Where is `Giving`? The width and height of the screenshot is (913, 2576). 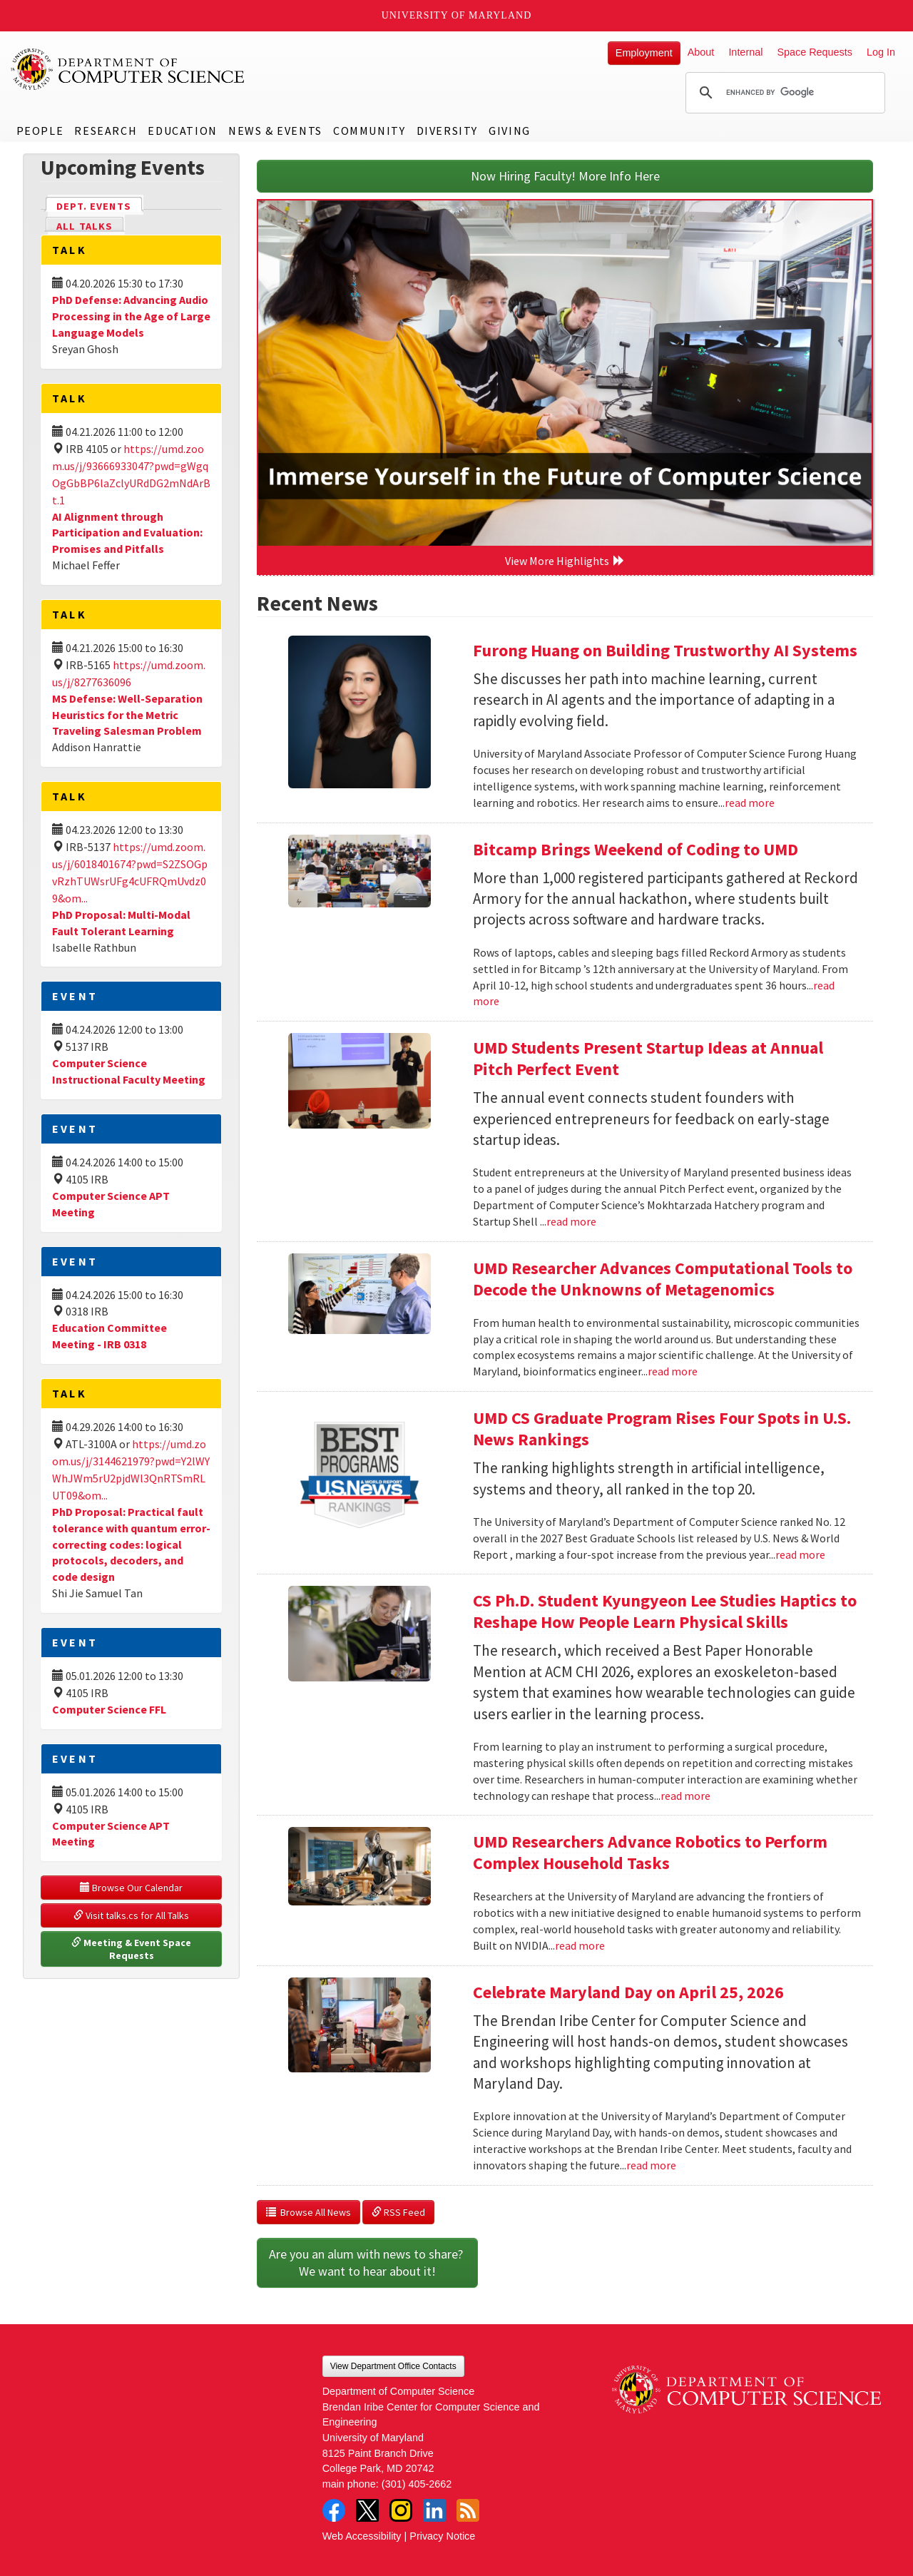
Giving is located at coordinates (510, 130).